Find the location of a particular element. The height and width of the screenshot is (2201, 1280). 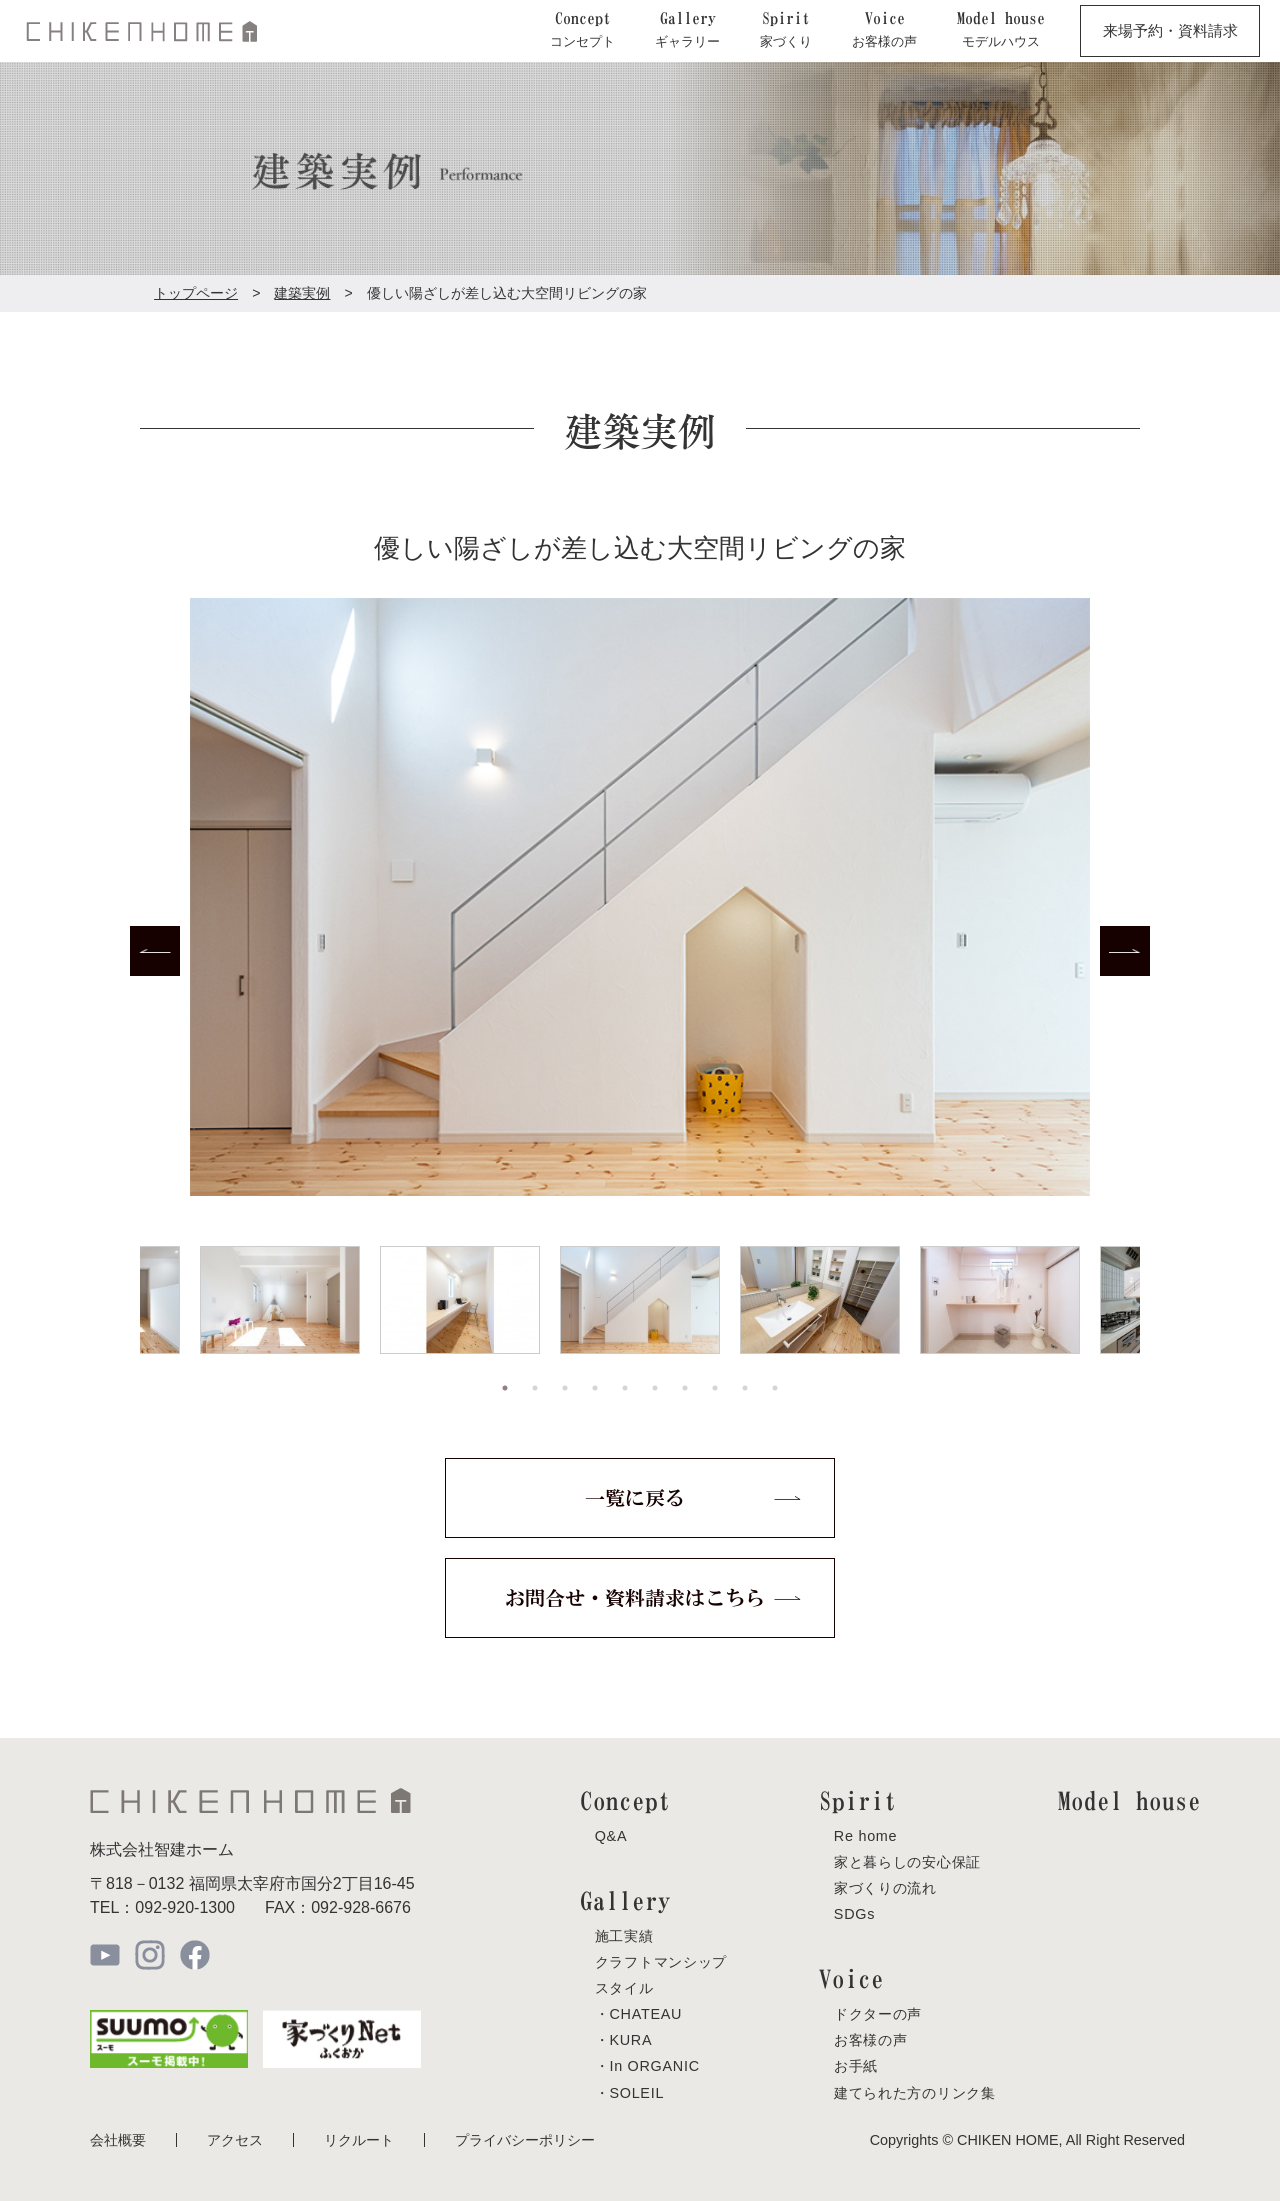

9 [tab] is located at coordinates (745, 1388).